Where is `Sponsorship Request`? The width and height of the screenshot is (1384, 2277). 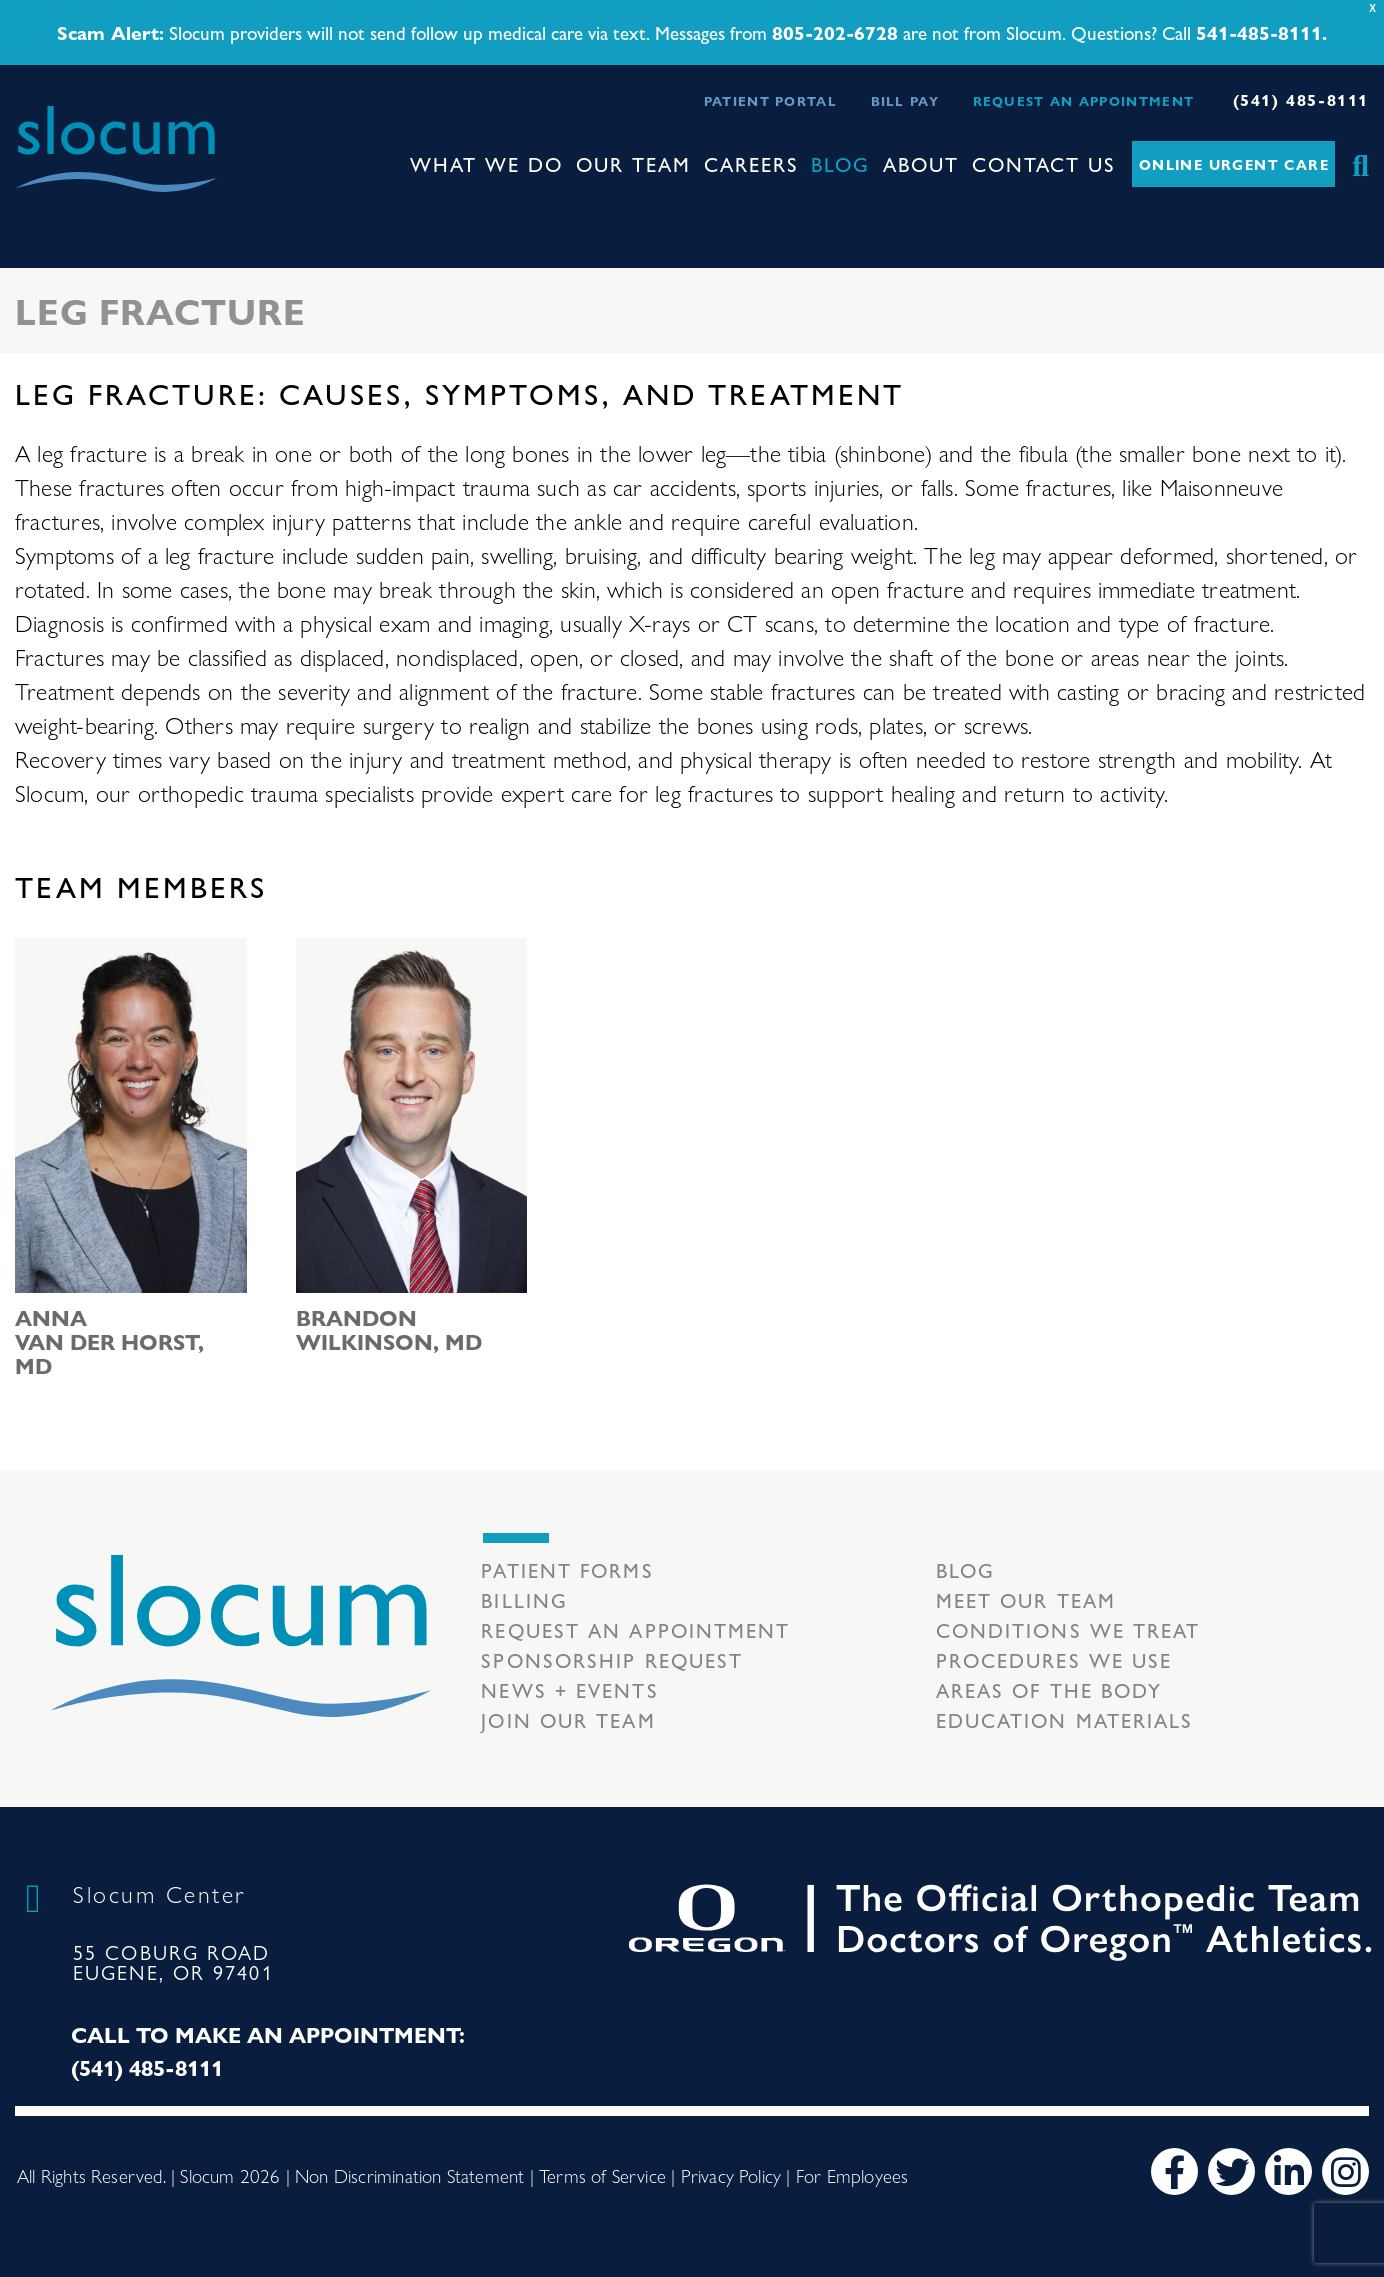
Sponsorship Request is located at coordinates (612, 1659).